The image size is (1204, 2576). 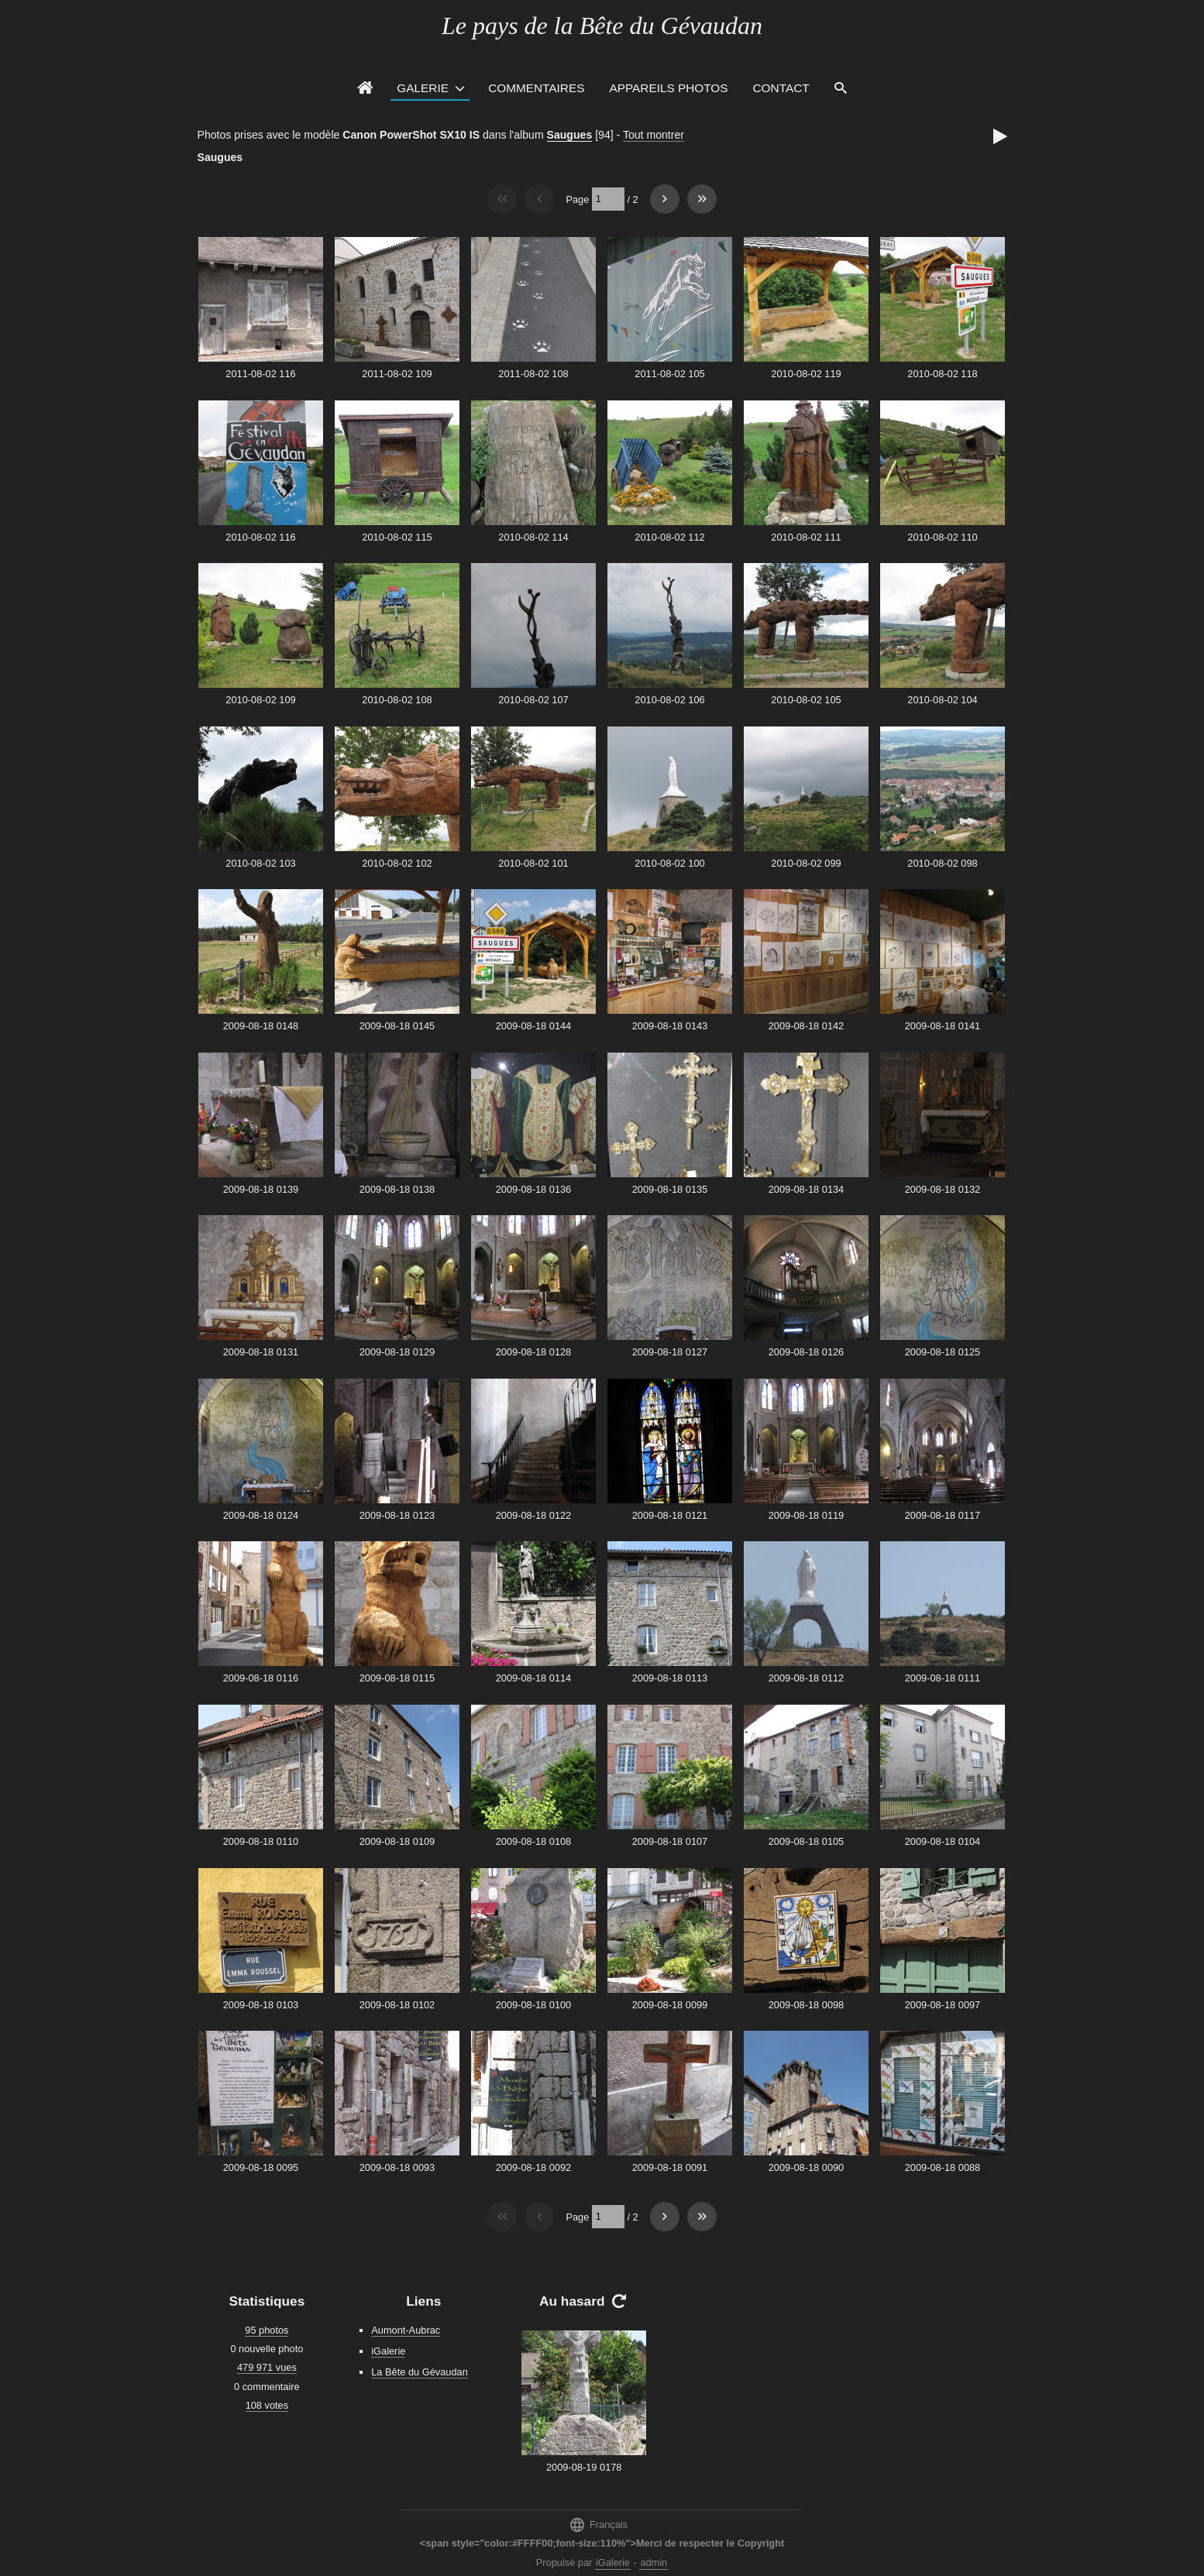 What do you see at coordinates (577, 198) in the screenshot?
I see `Page` at bounding box center [577, 198].